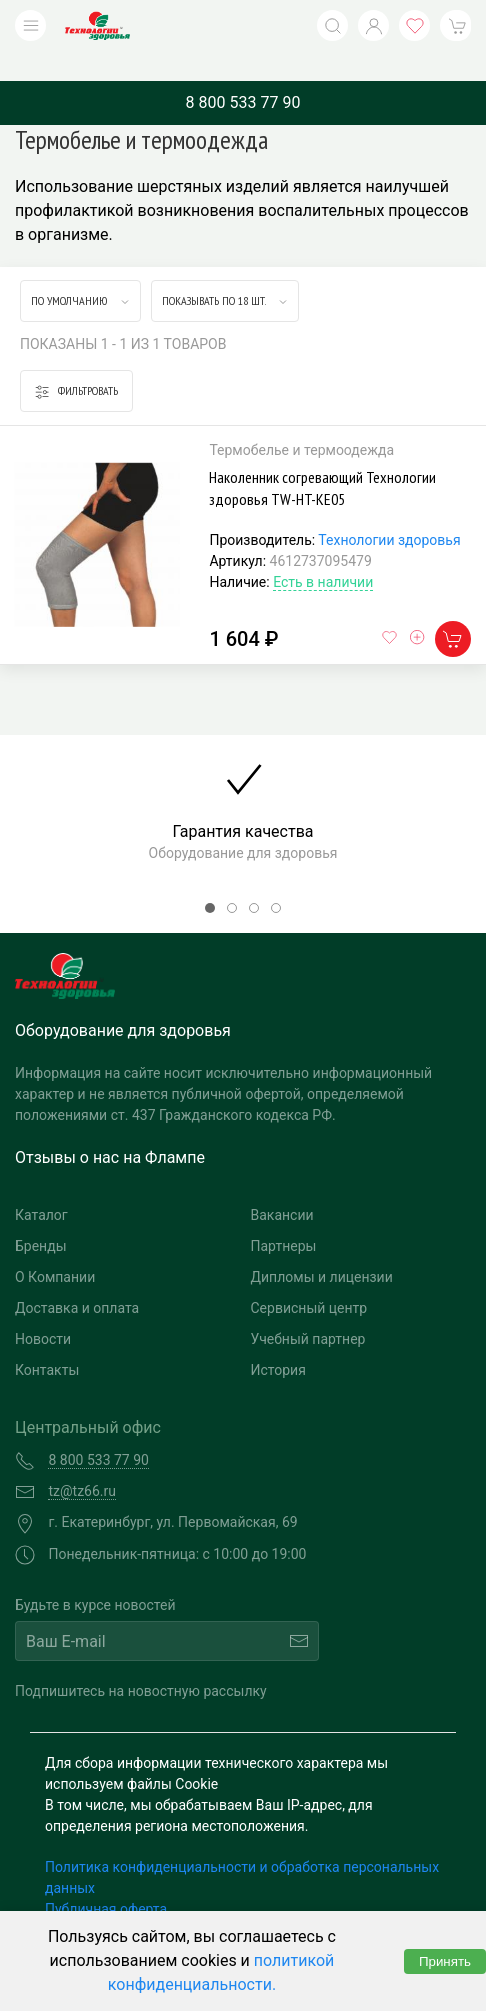  I want to click on Контакты, so click(47, 1340).